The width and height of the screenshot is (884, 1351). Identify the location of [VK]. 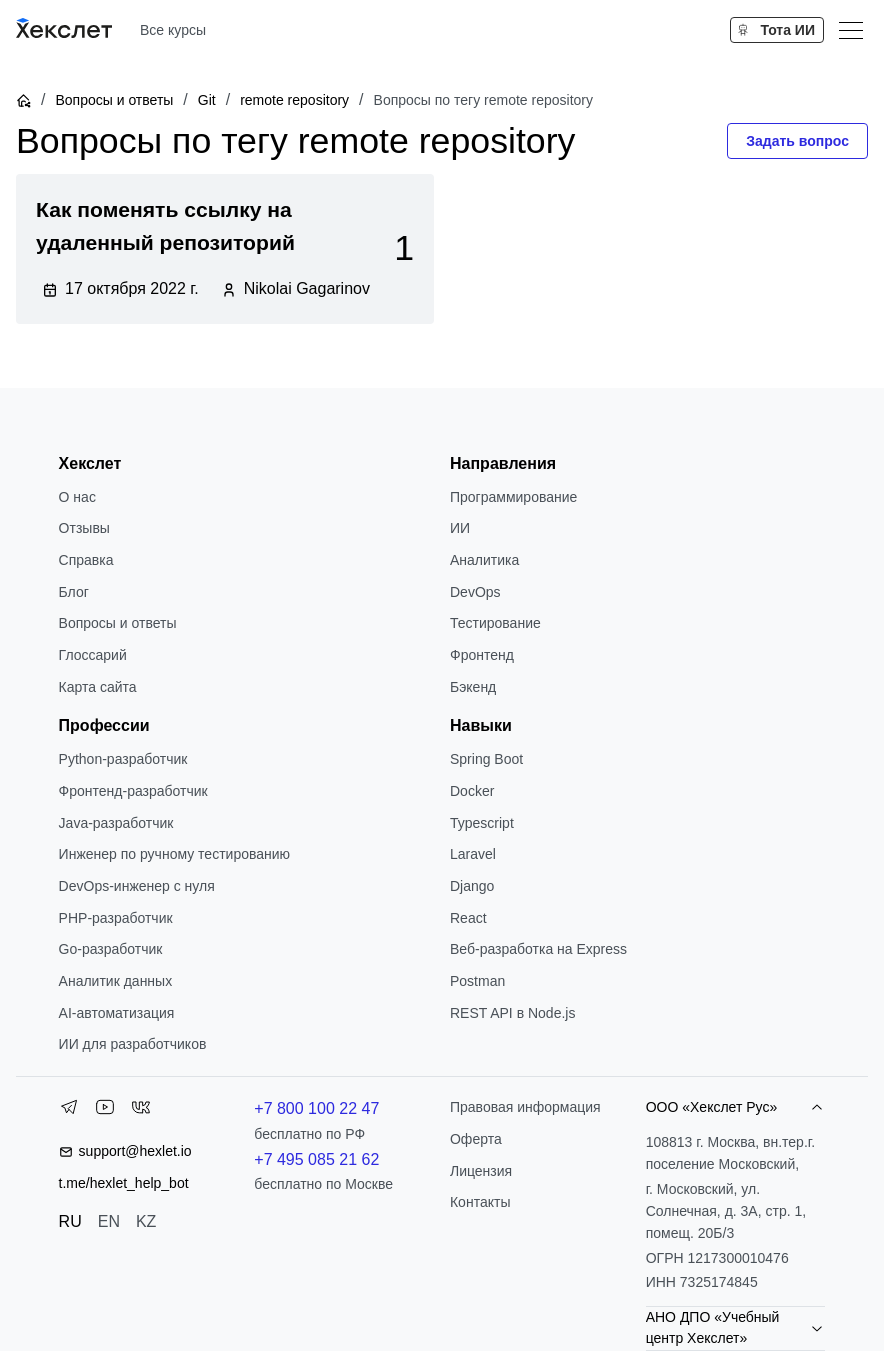
(141, 1111).